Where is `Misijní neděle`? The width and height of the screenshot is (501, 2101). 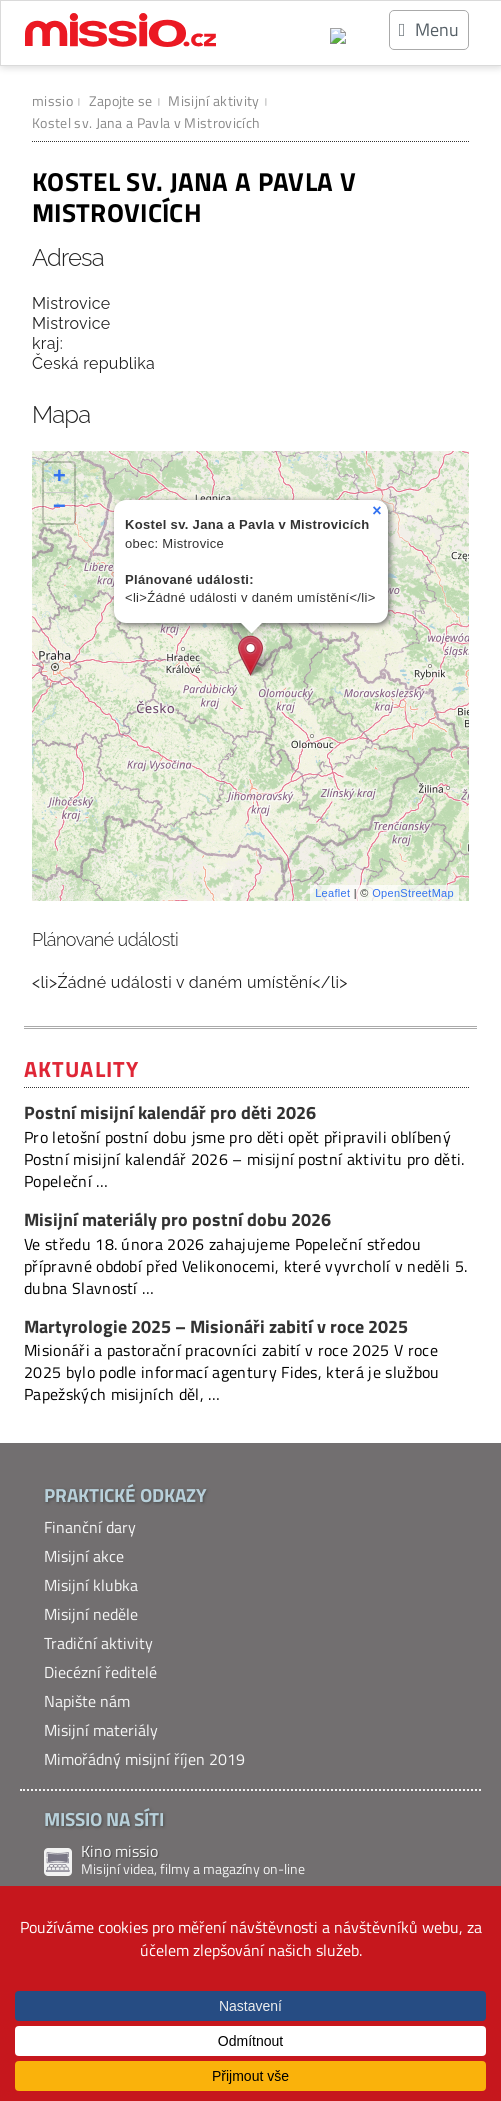
Misijní neděle is located at coordinates (91, 1614).